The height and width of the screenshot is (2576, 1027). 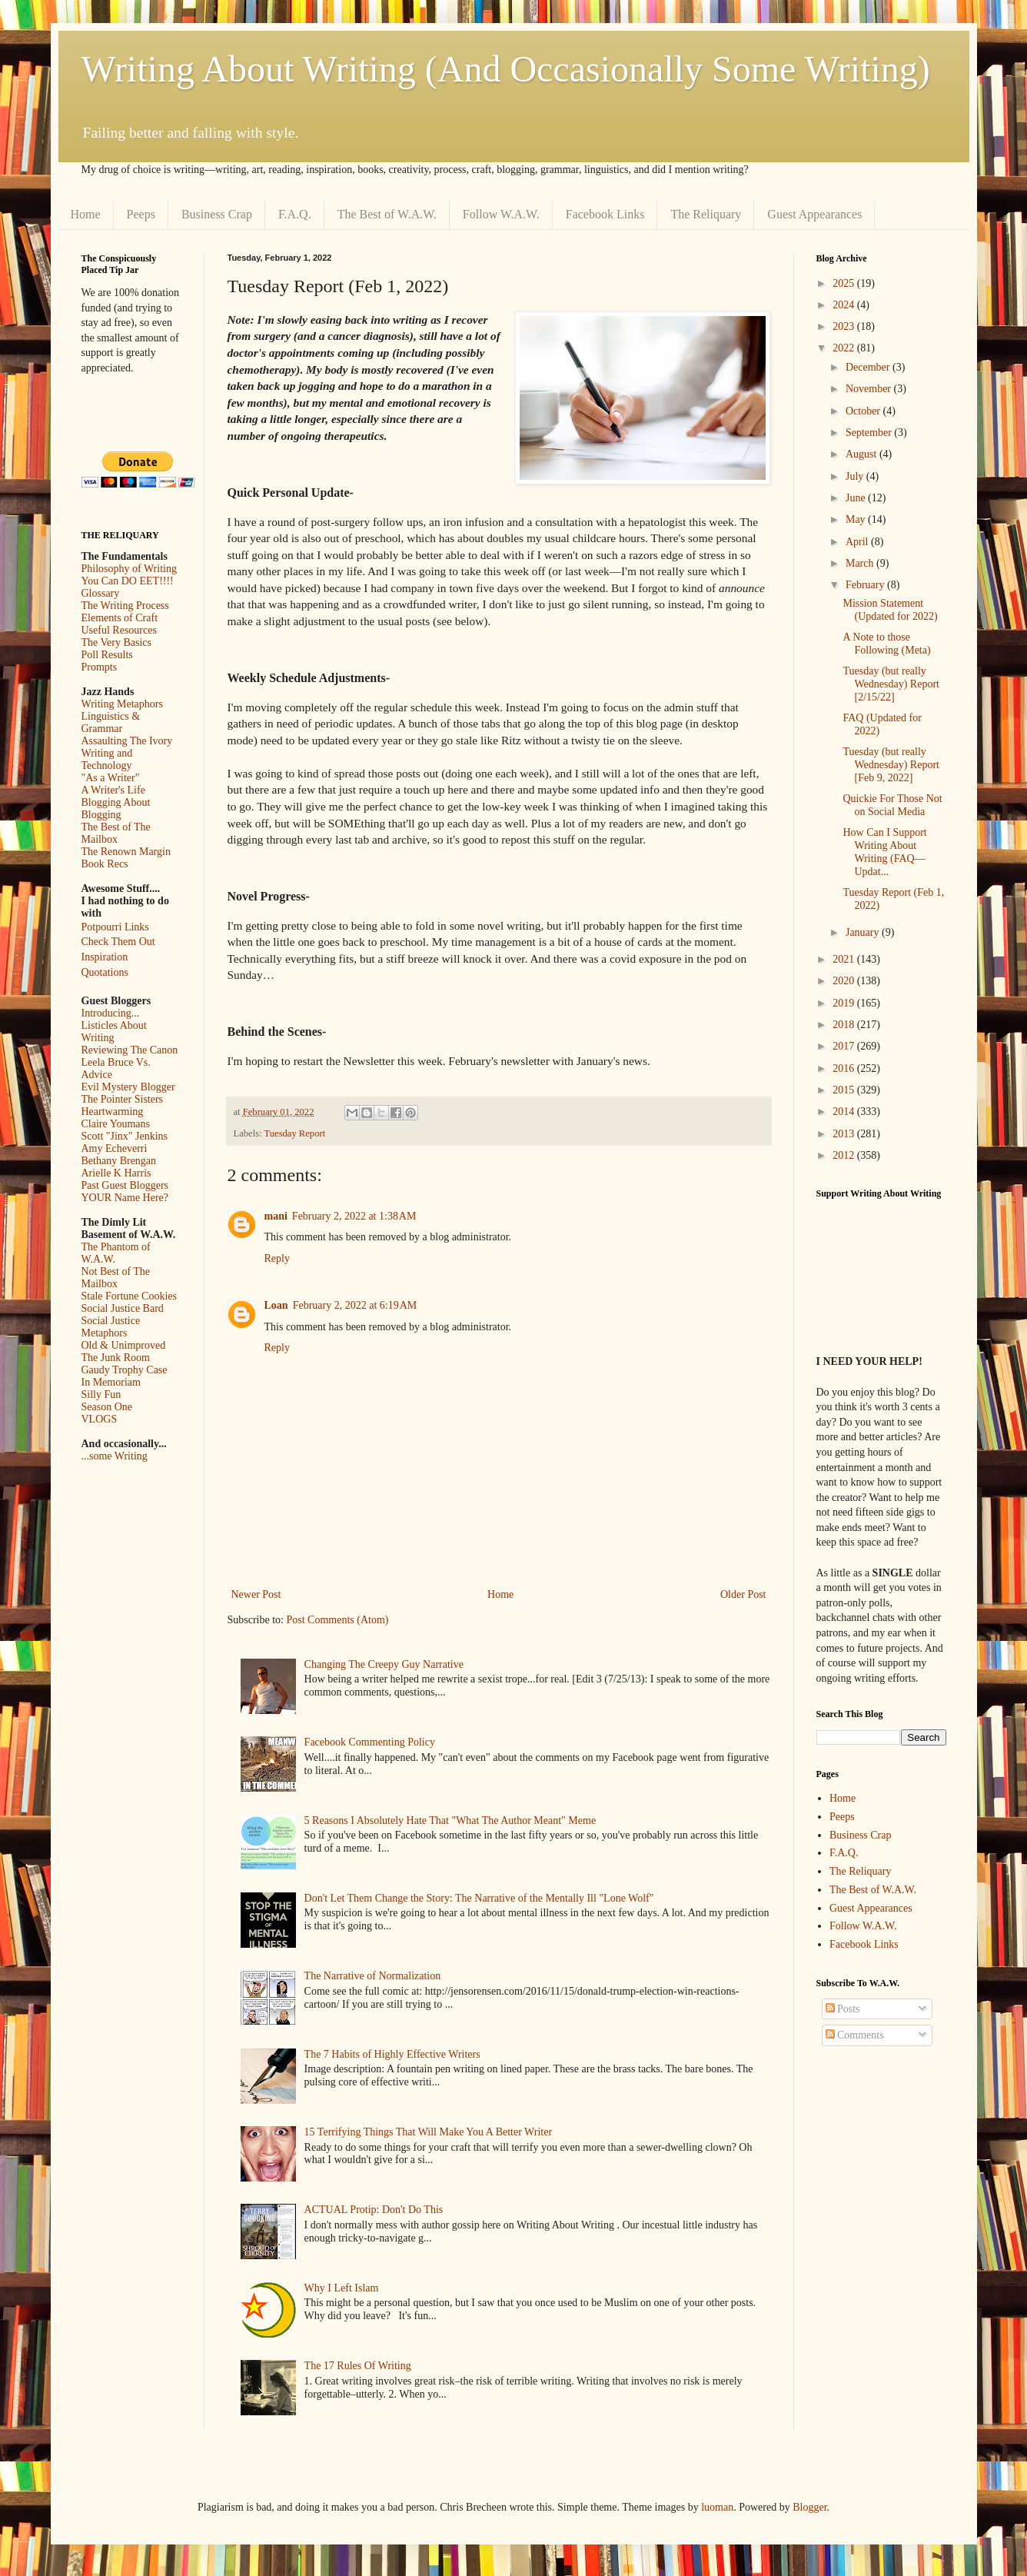 What do you see at coordinates (114, 1148) in the screenshot?
I see `Amy Echeverri` at bounding box center [114, 1148].